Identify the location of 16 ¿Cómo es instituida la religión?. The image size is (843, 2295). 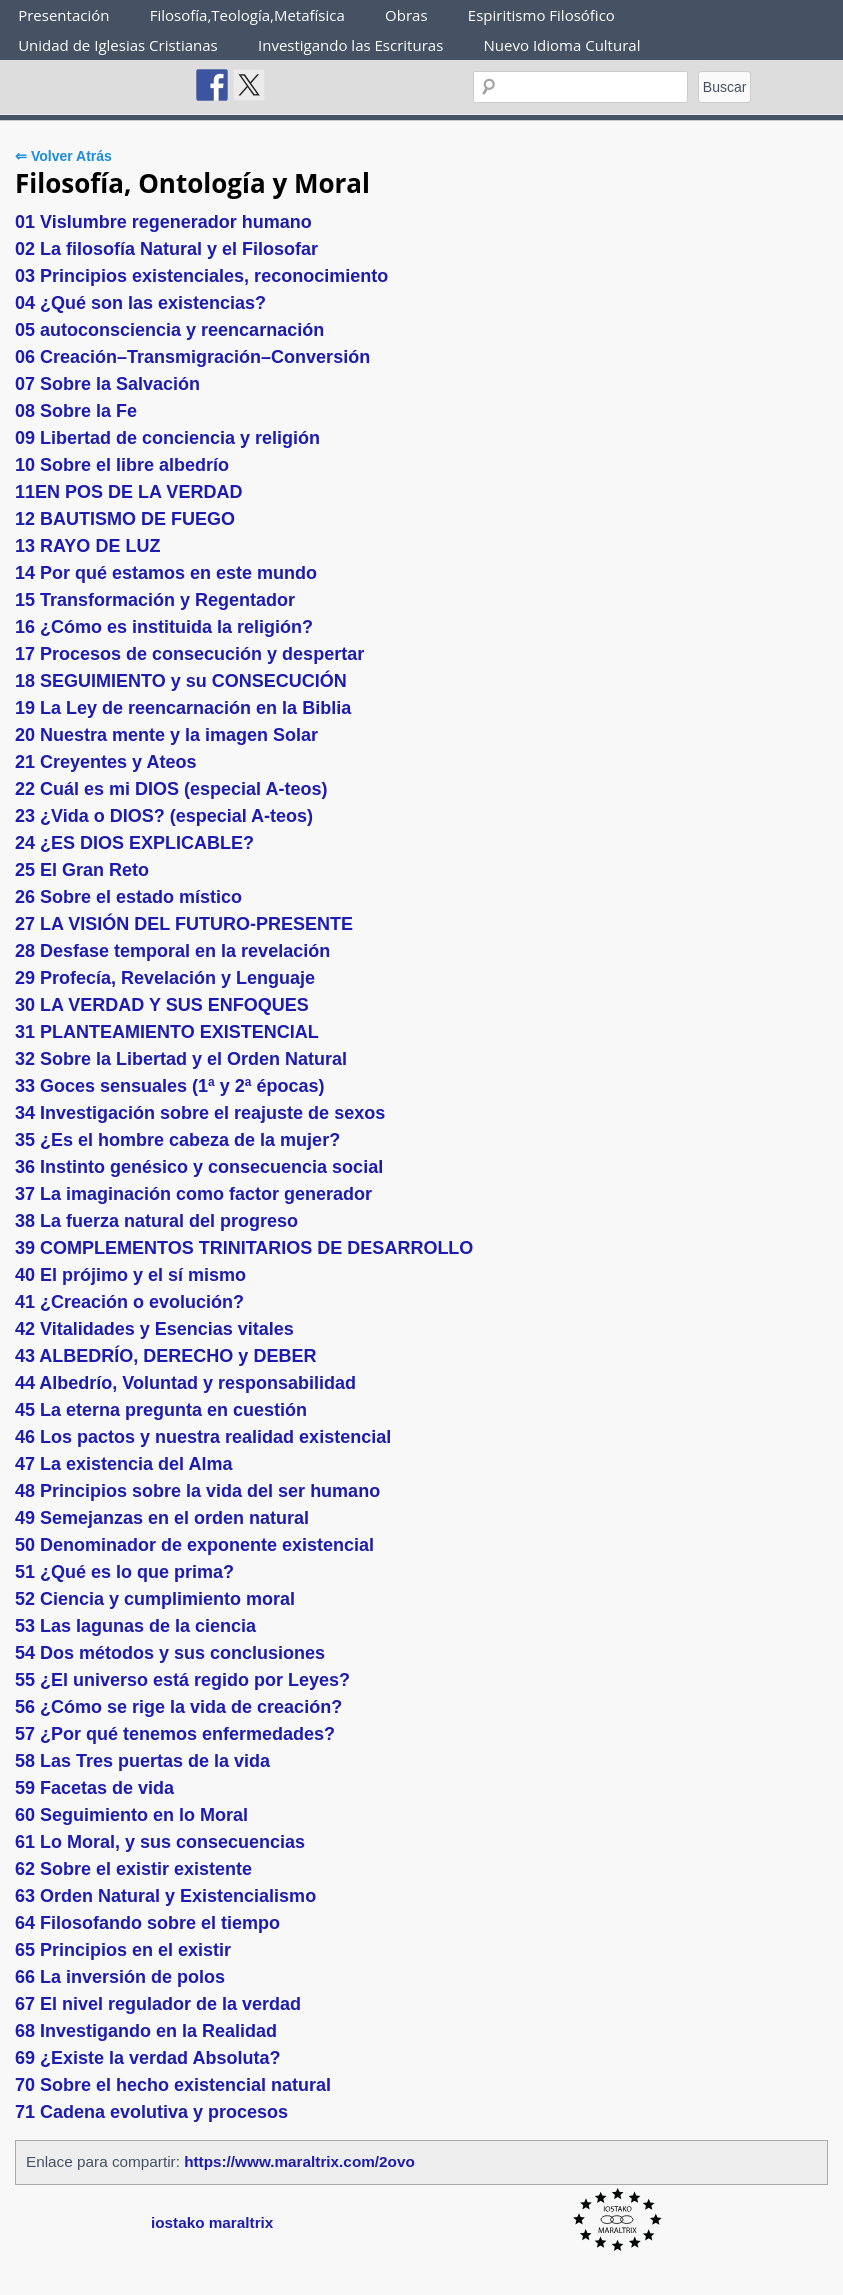
(164, 627).